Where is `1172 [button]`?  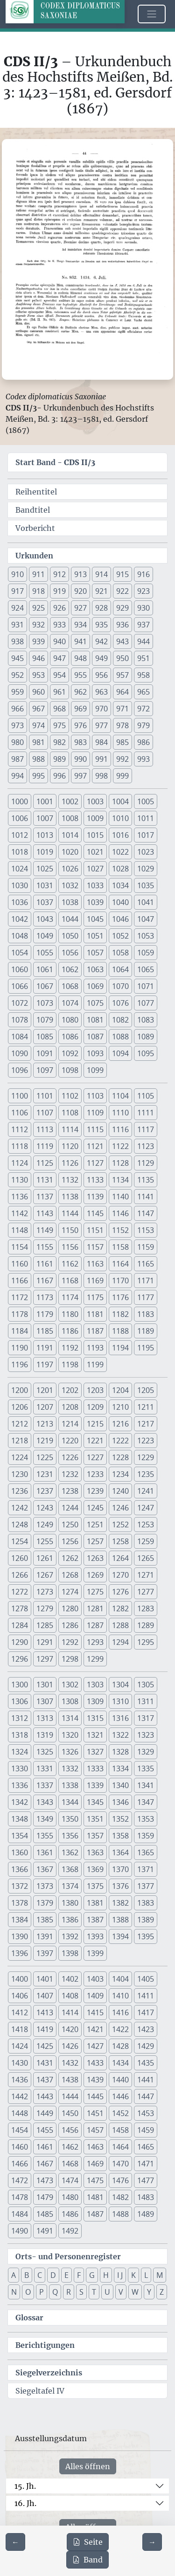 1172 [button] is located at coordinates (19, 1297).